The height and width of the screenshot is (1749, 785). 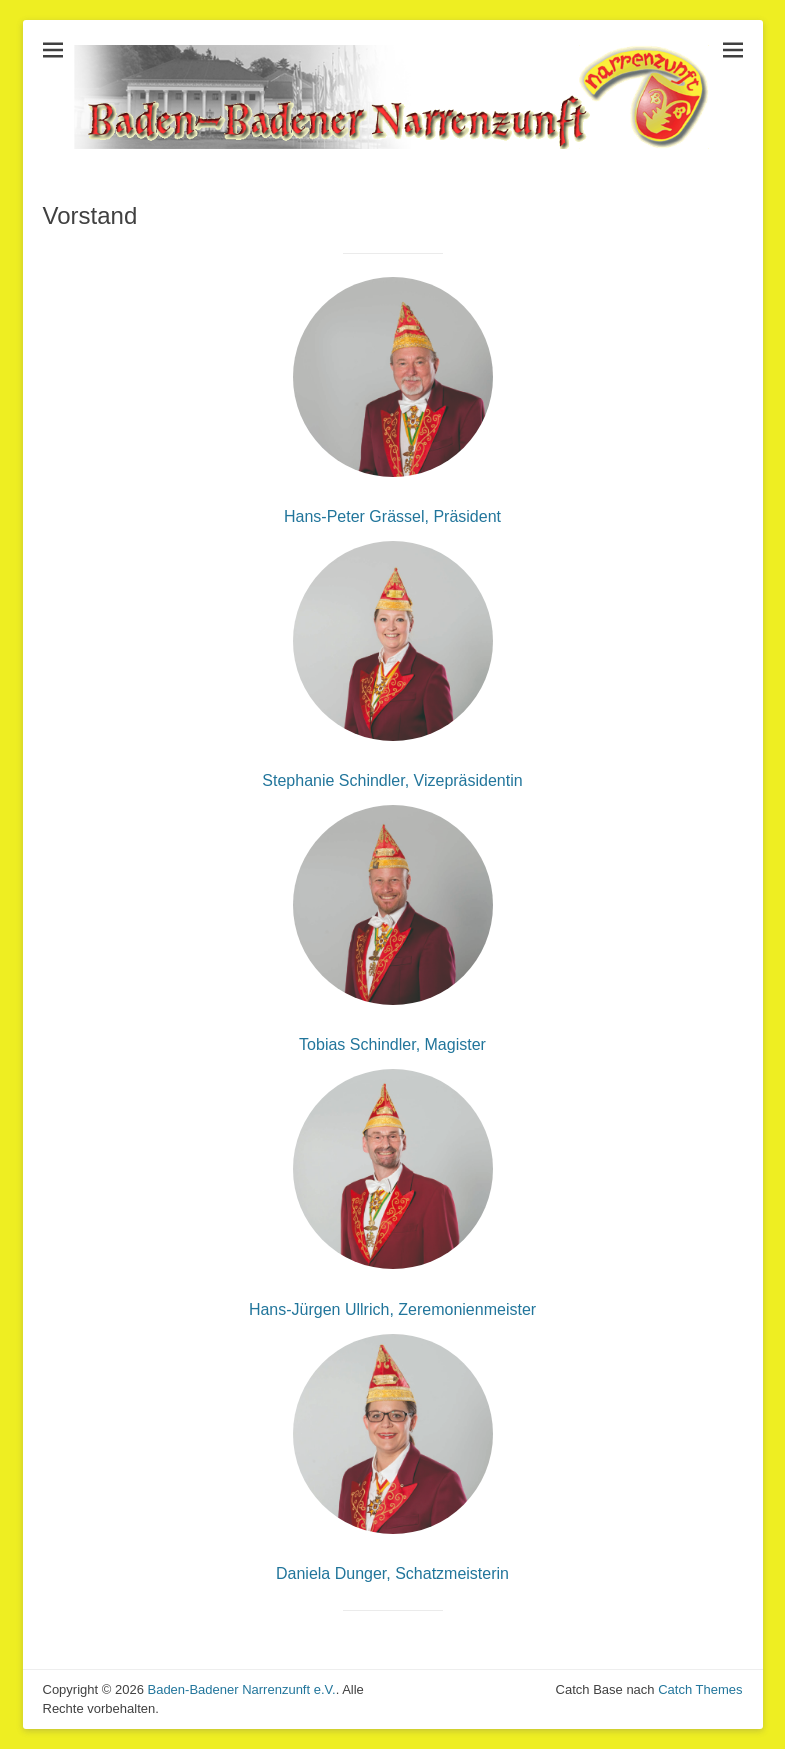 What do you see at coordinates (241, 1689) in the screenshot?
I see `Baden-Badener Narrenzunft e.V.` at bounding box center [241, 1689].